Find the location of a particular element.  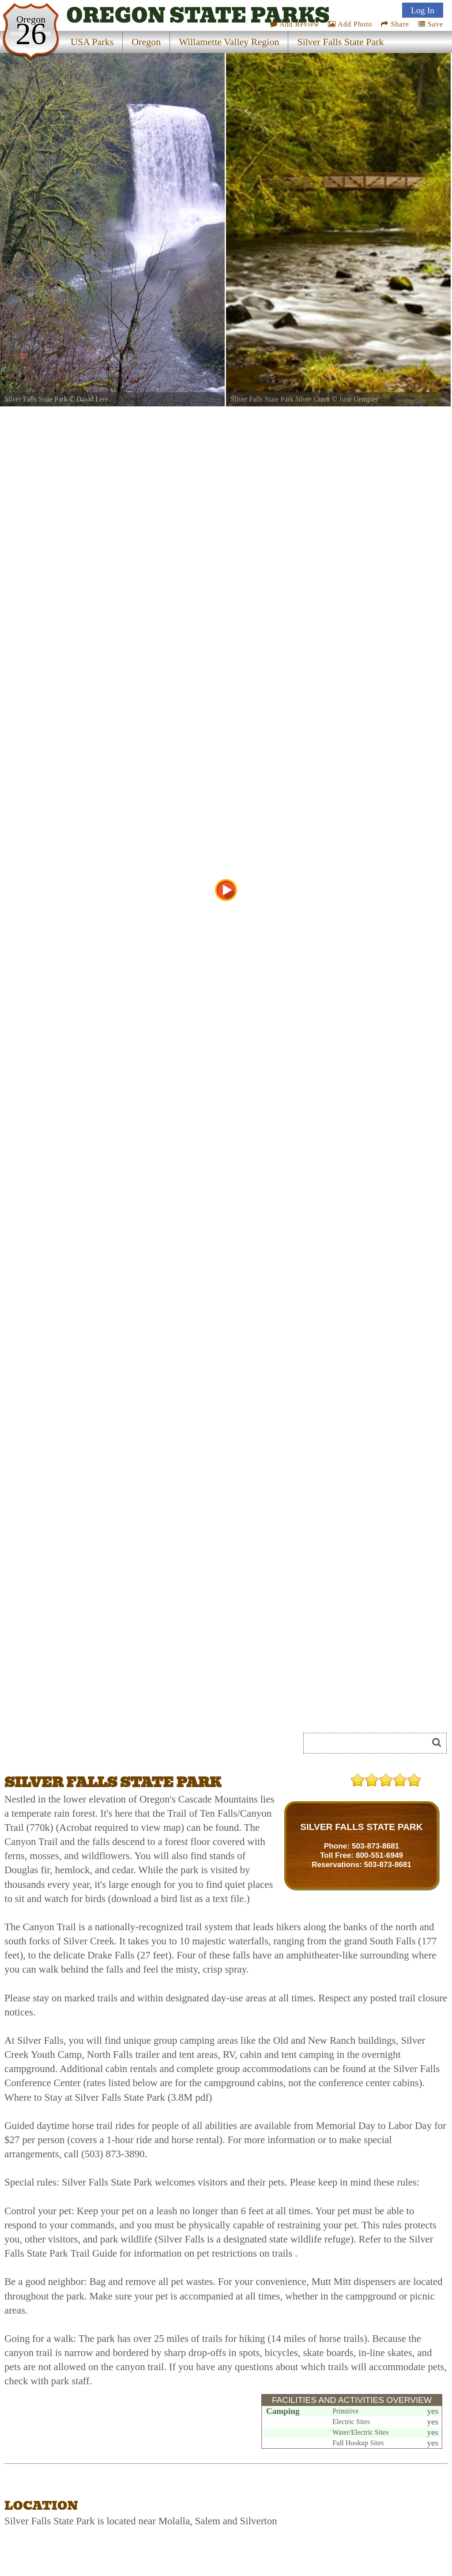

503-873-8681 is located at coordinates (375, 1845).